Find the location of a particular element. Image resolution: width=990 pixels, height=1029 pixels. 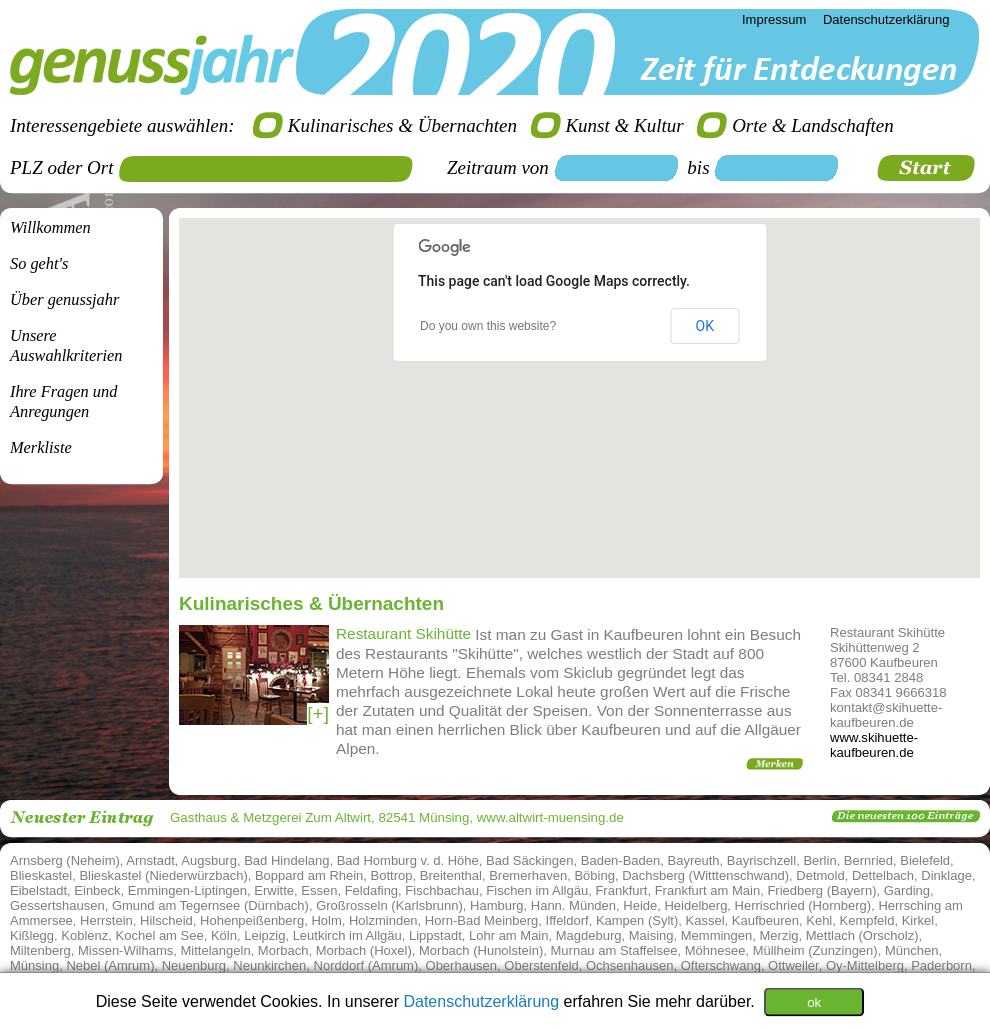

Ochsenhausen is located at coordinates (629, 965).